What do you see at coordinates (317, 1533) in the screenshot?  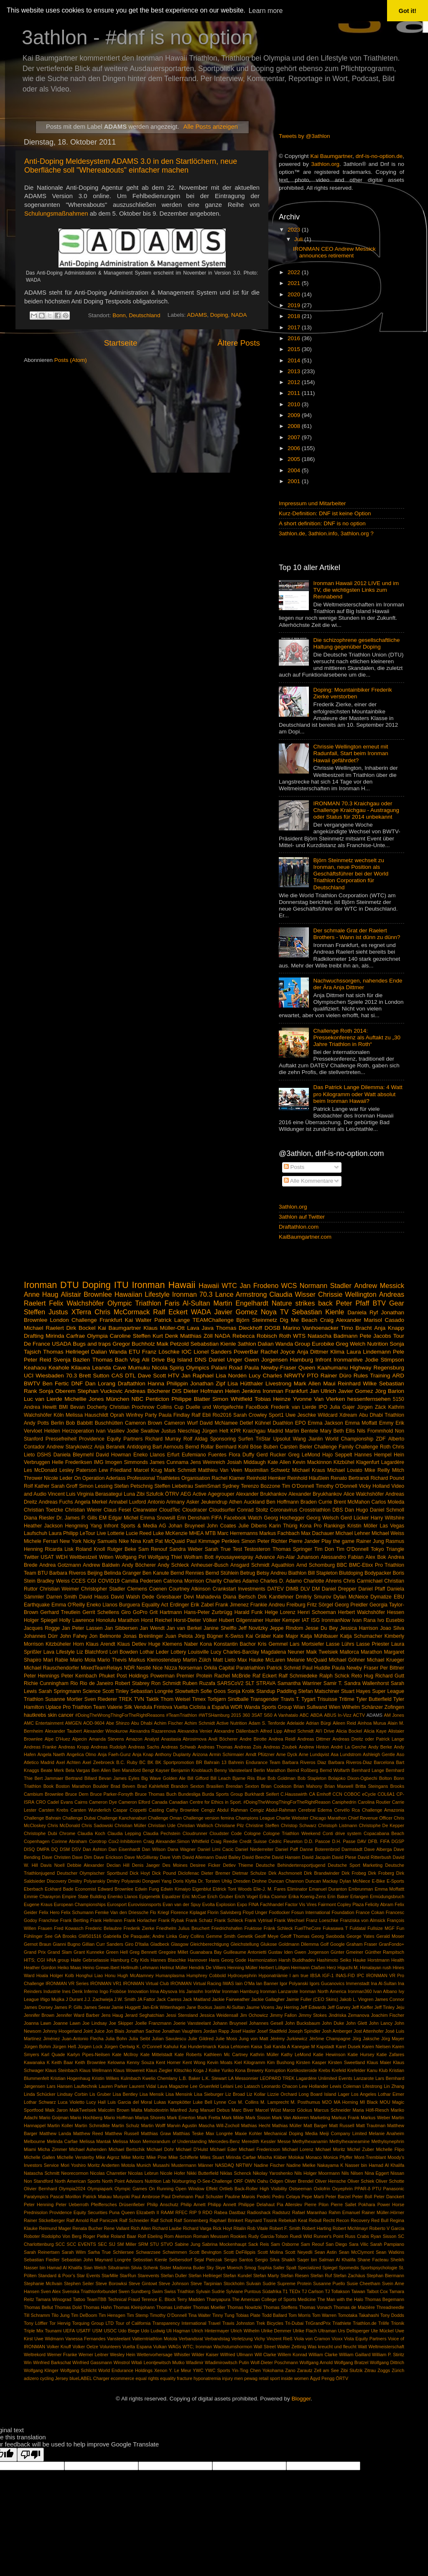 I see `Max Dachauer` at bounding box center [317, 1533].